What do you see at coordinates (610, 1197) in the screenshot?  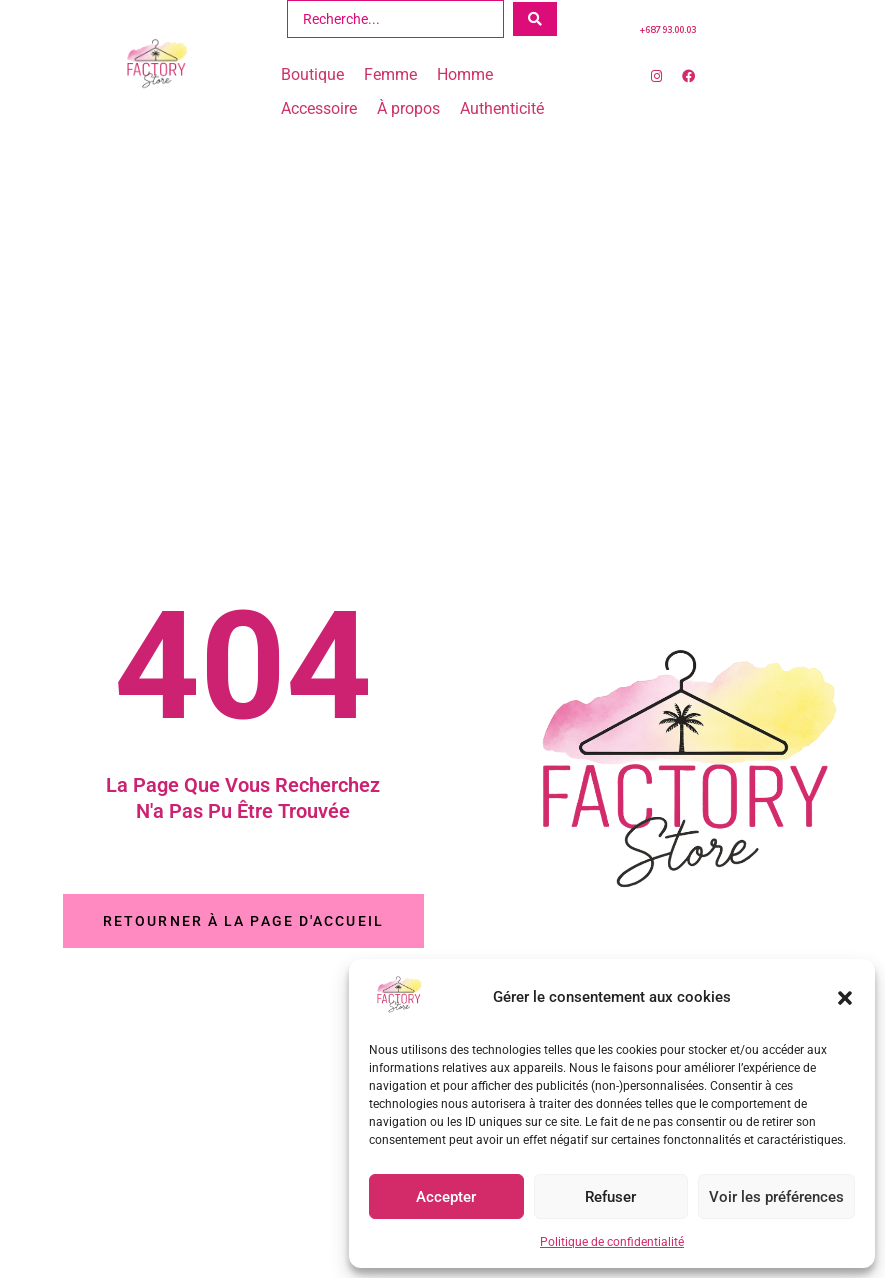 I see `Refuser` at bounding box center [610, 1197].